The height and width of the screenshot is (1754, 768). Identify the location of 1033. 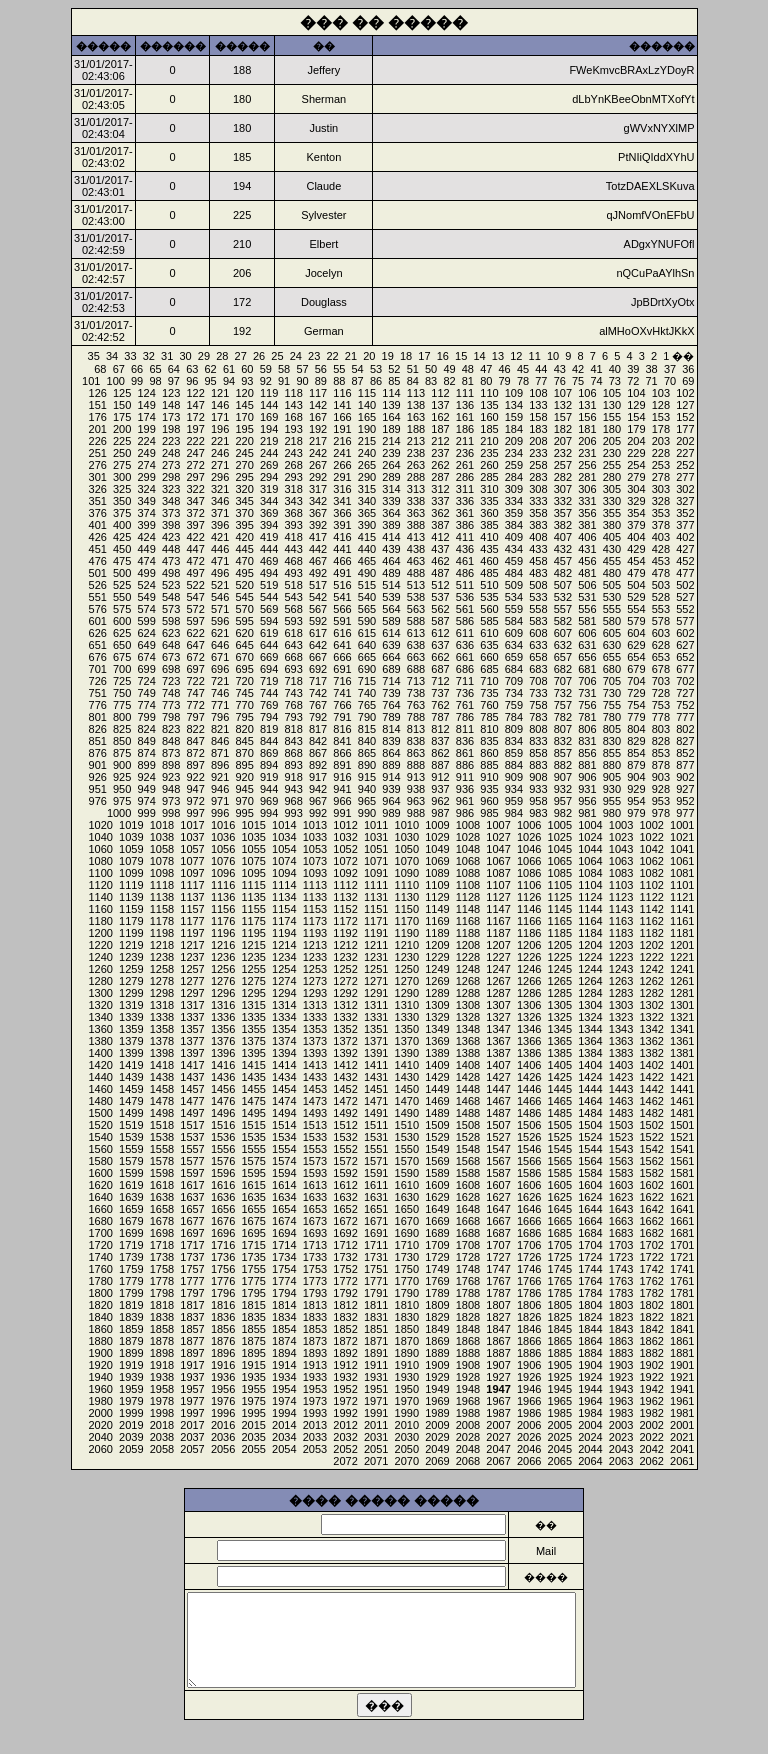
(315, 837).